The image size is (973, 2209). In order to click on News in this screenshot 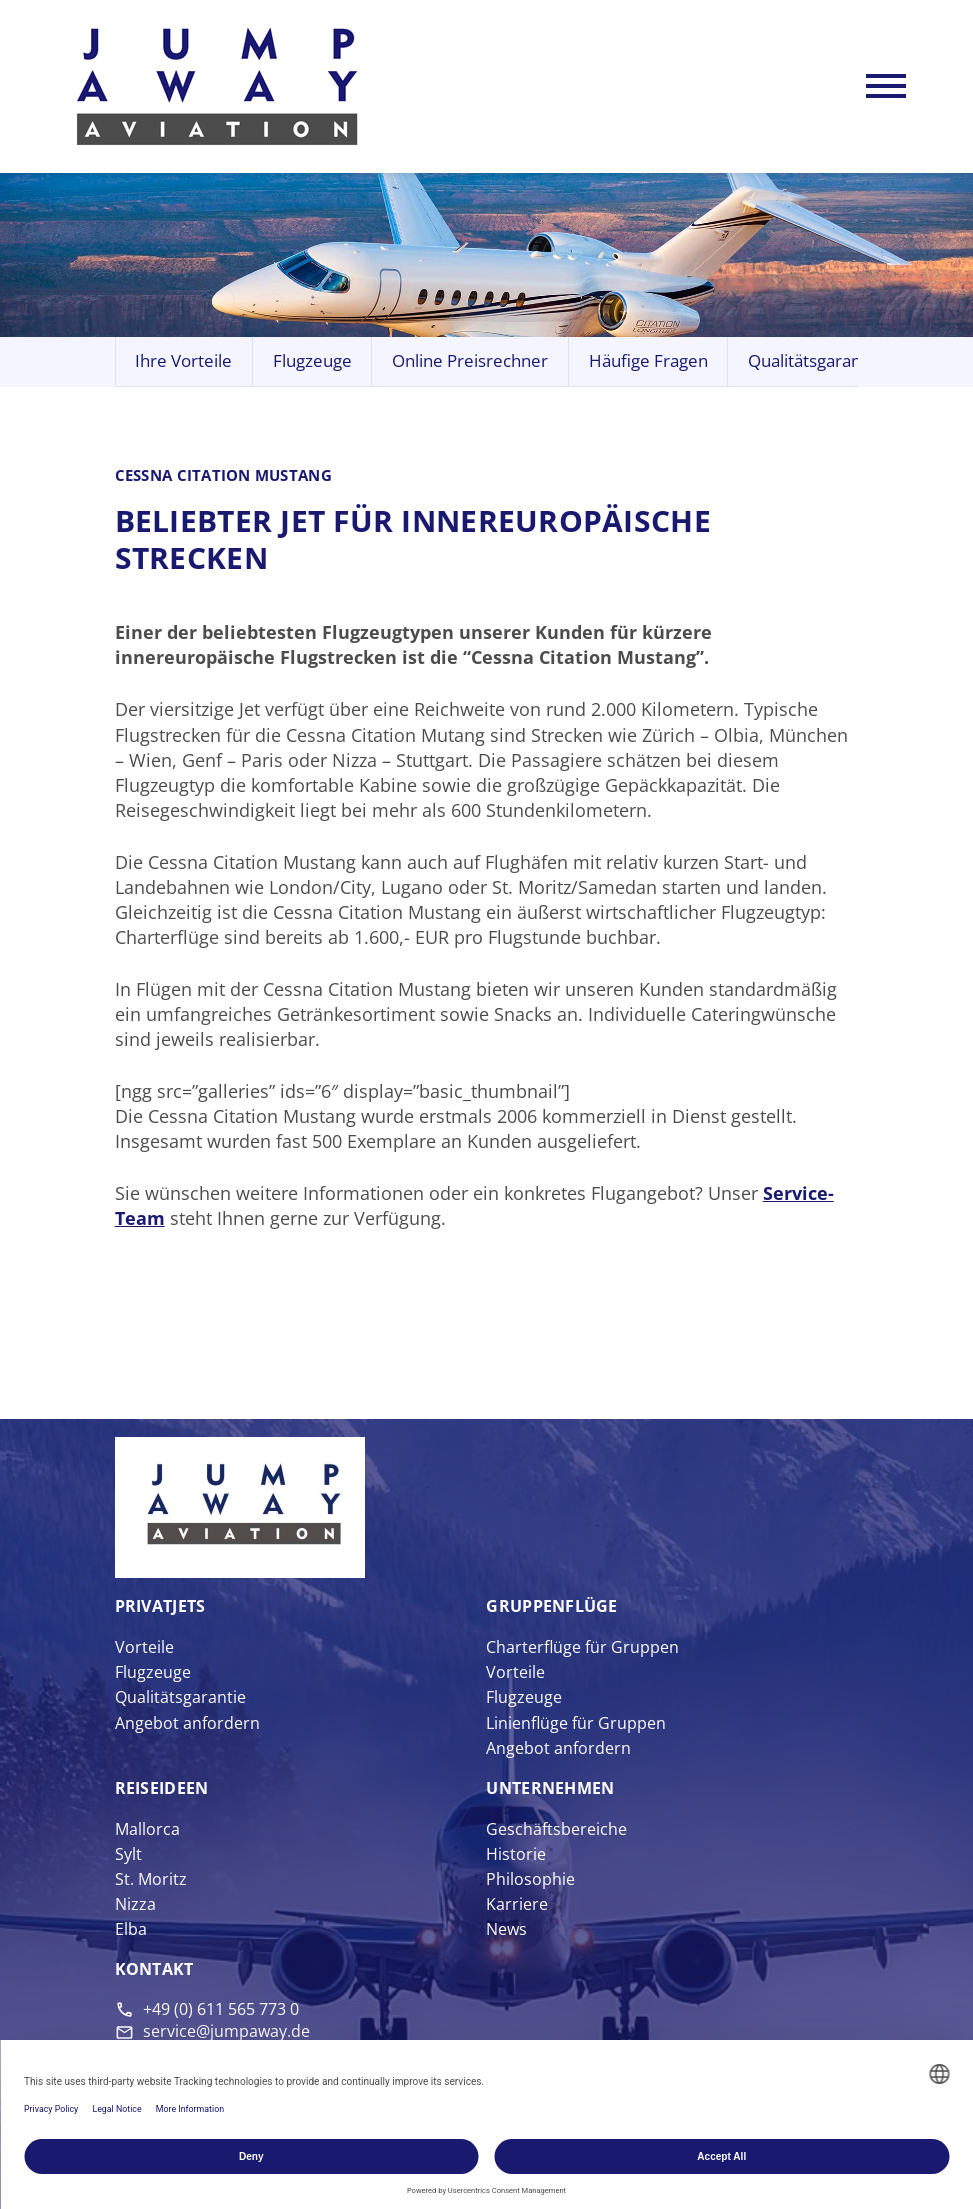, I will do `click(506, 1929)`.